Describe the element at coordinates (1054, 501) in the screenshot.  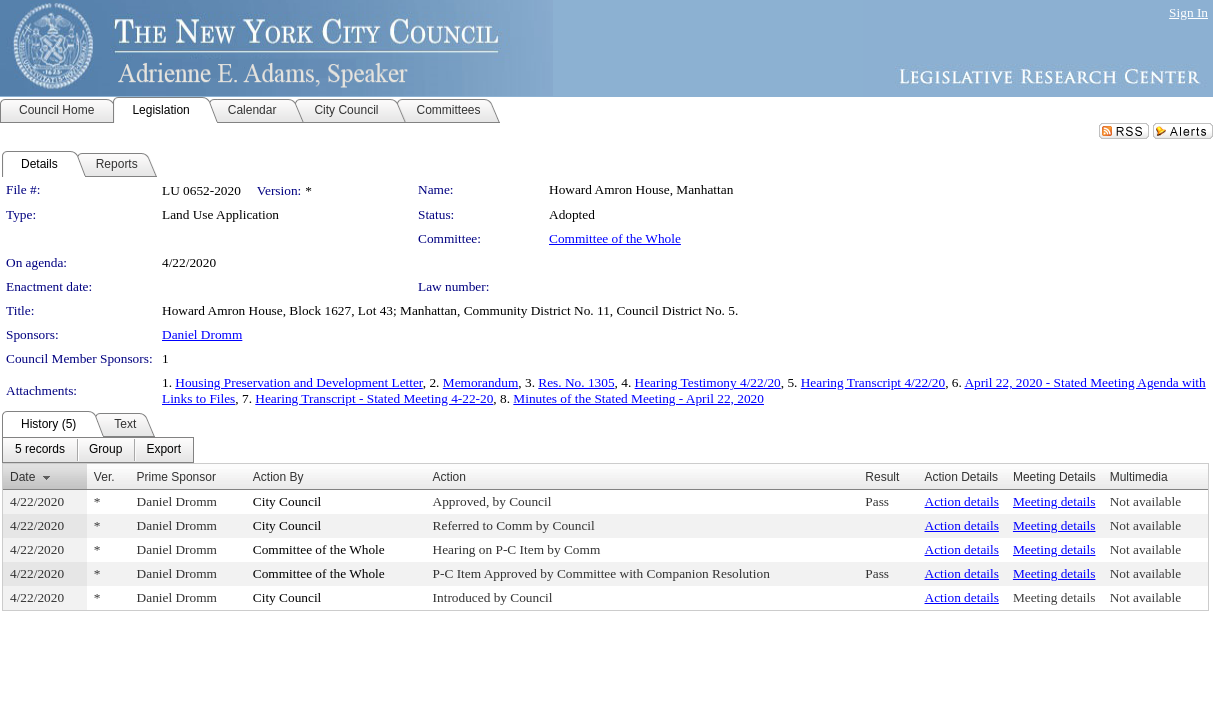
I see `Meeting details` at that location.